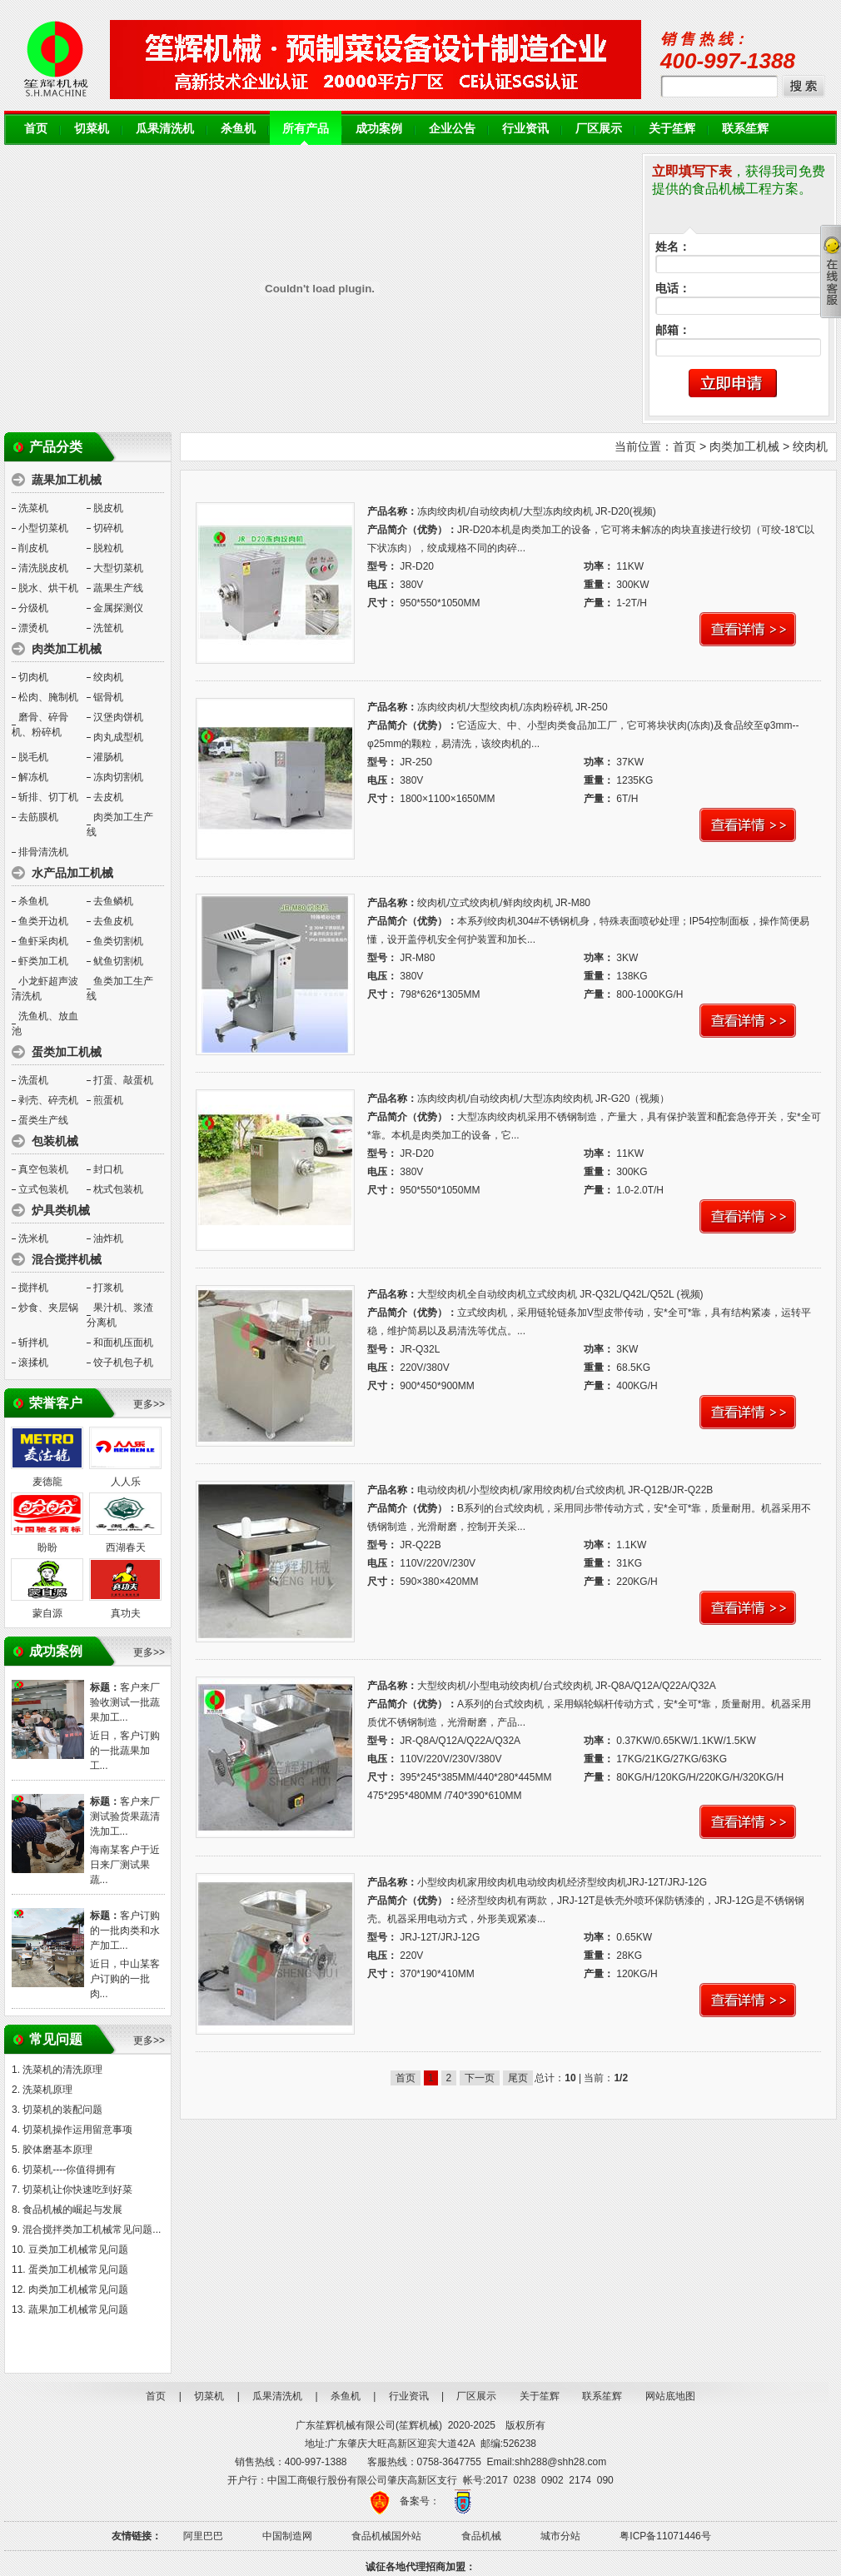 The width and height of the screenshot is (841, 2576). Describe the element at coordinates (33, 1080) in the screenshot. I see `洗蛋机` at that location.